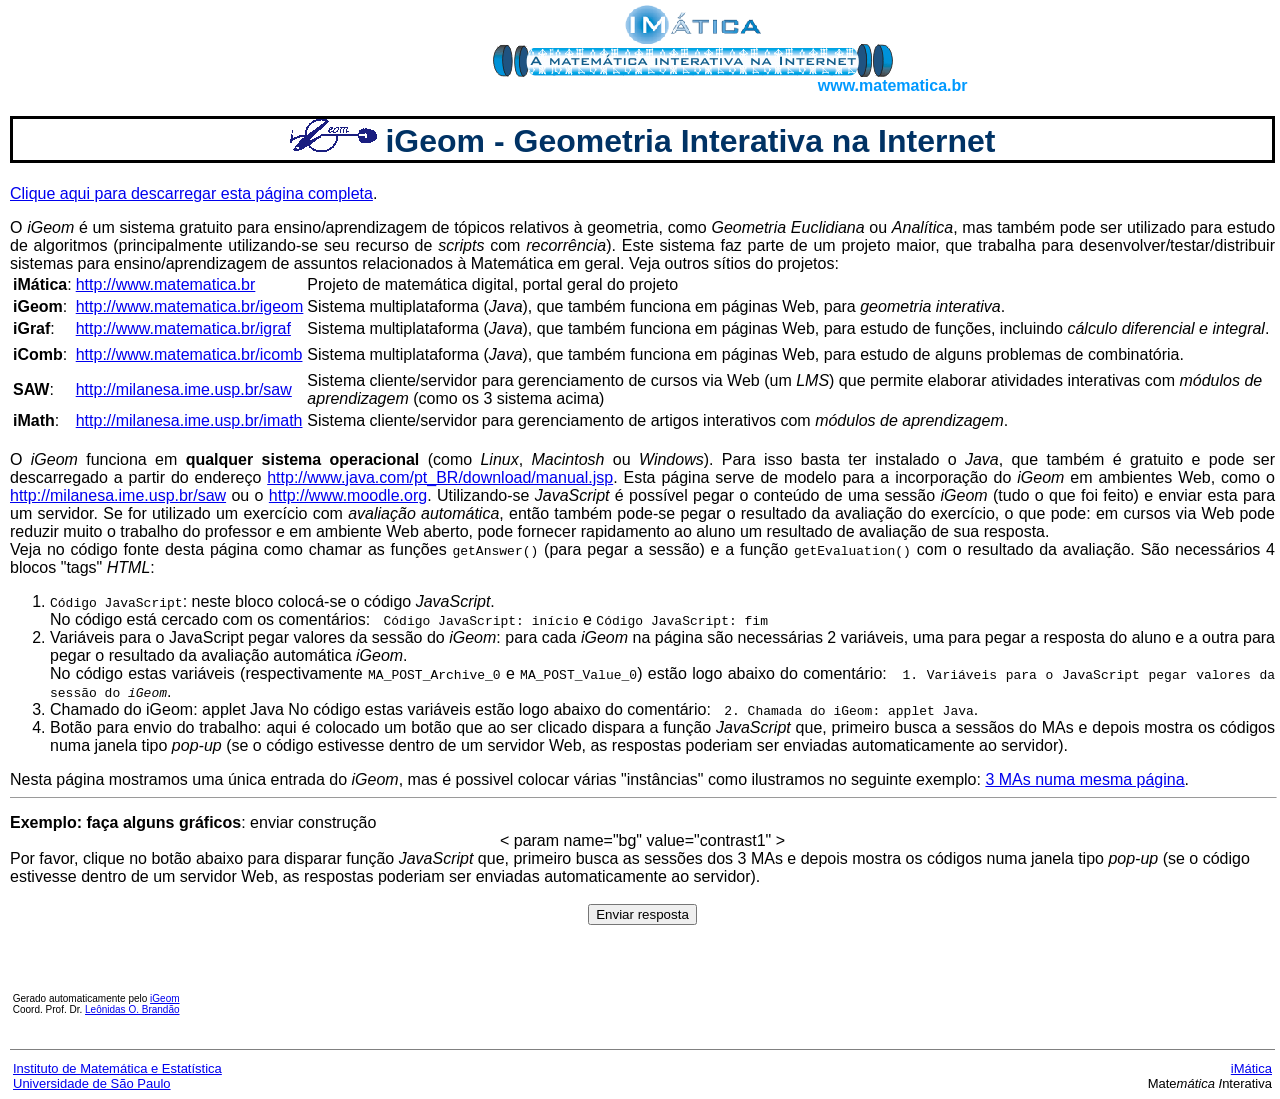 This screenshot has width=1280, height=1099. I want to click on http://www.moodle.org, so click(348, 495).